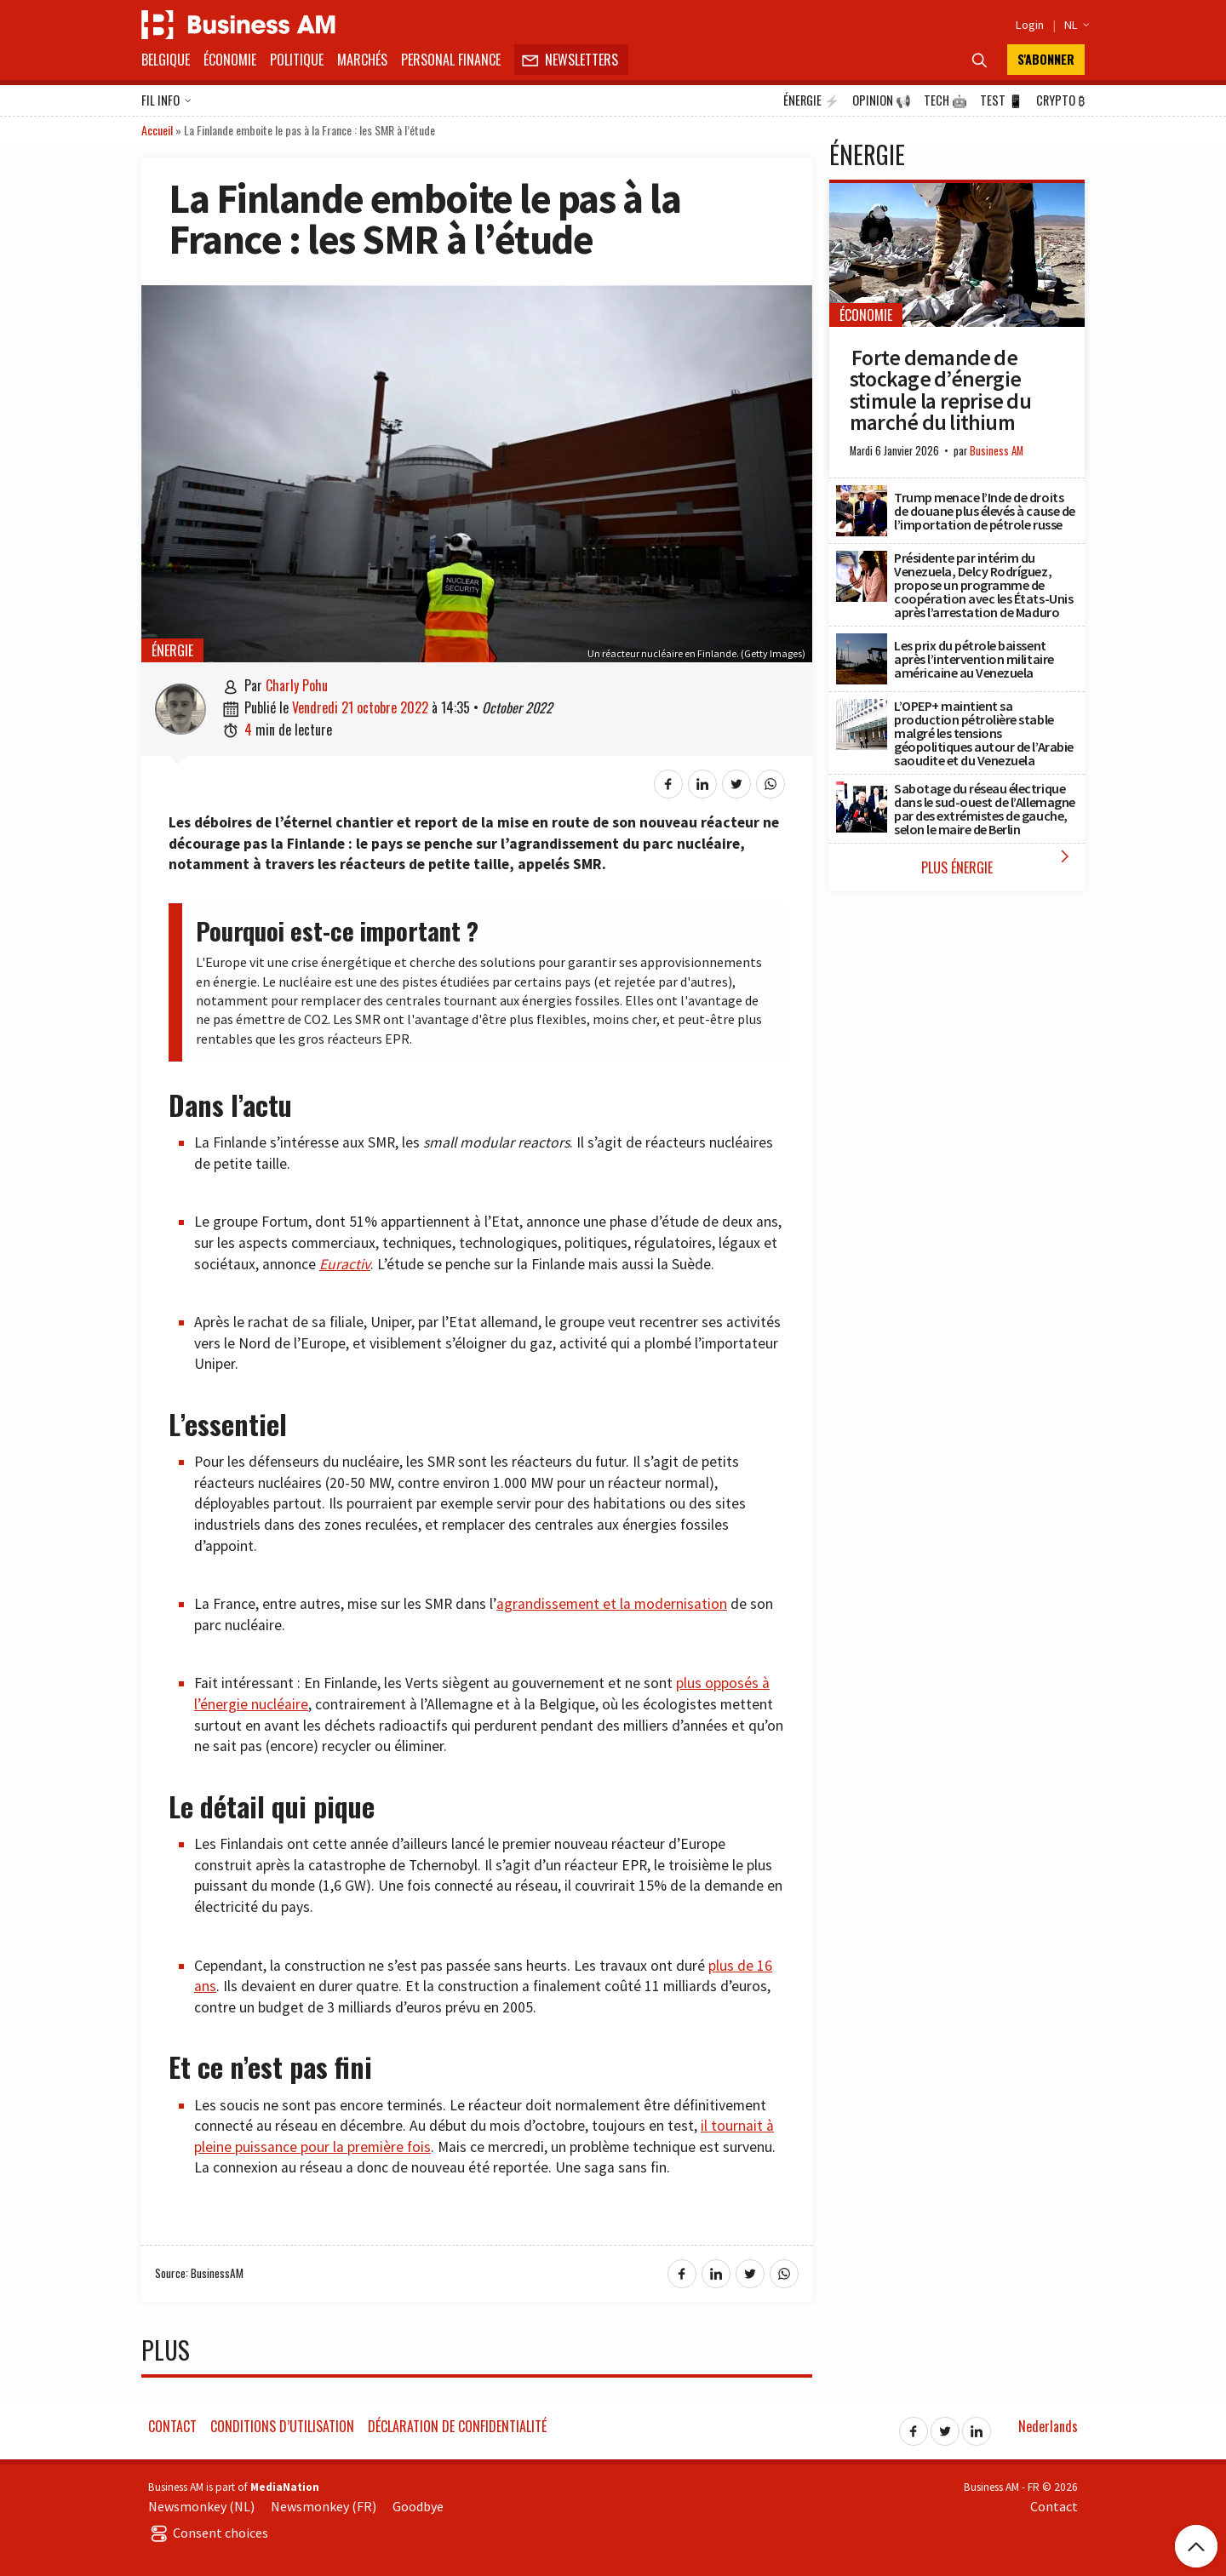 This screenshot has width=1226, height=2576. What do you see at coordinates (1045, 59) in the screenshot?
I see `S'abonner` at bounding box center [1045, 59].